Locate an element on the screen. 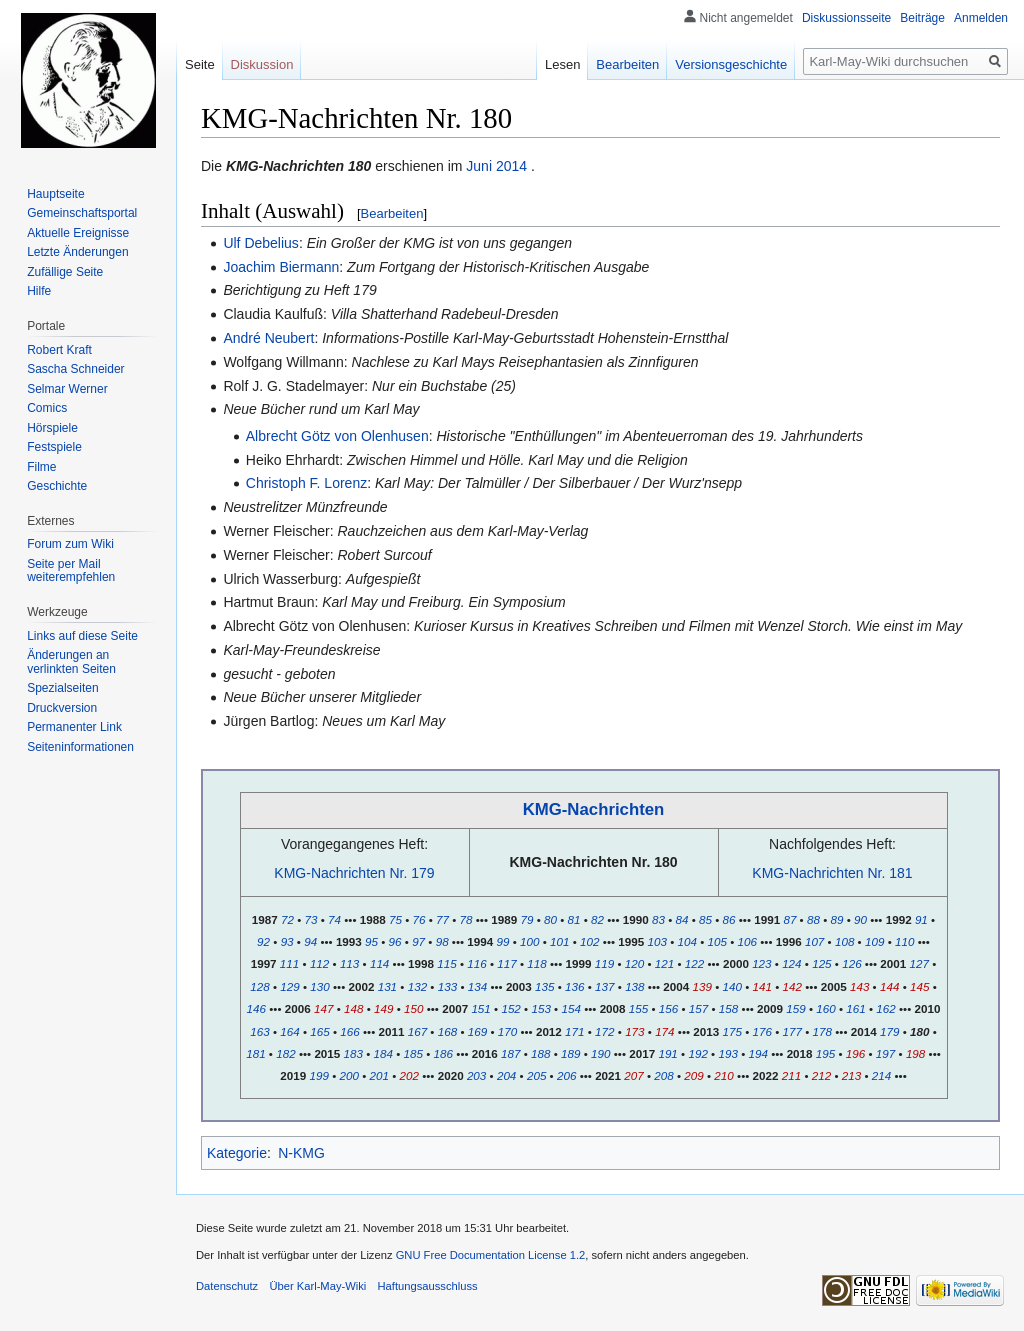 The width and height of the screenshot is (1024, 1331). 2014 is located at coordinates (511, 166).